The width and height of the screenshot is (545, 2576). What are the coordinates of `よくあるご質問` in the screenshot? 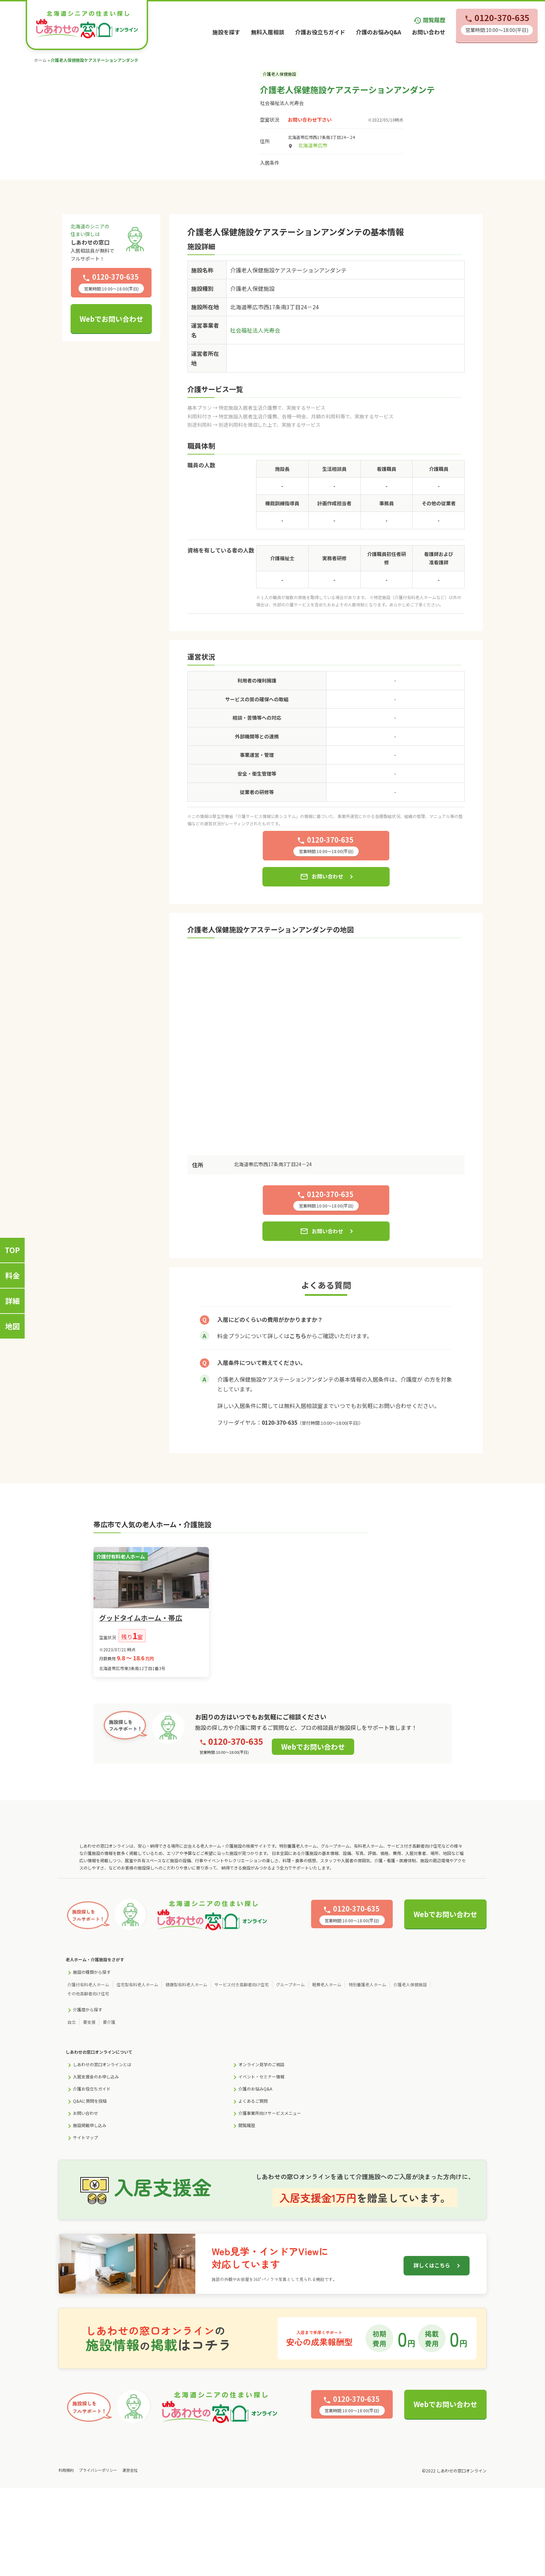 It's located at (253, 2101).